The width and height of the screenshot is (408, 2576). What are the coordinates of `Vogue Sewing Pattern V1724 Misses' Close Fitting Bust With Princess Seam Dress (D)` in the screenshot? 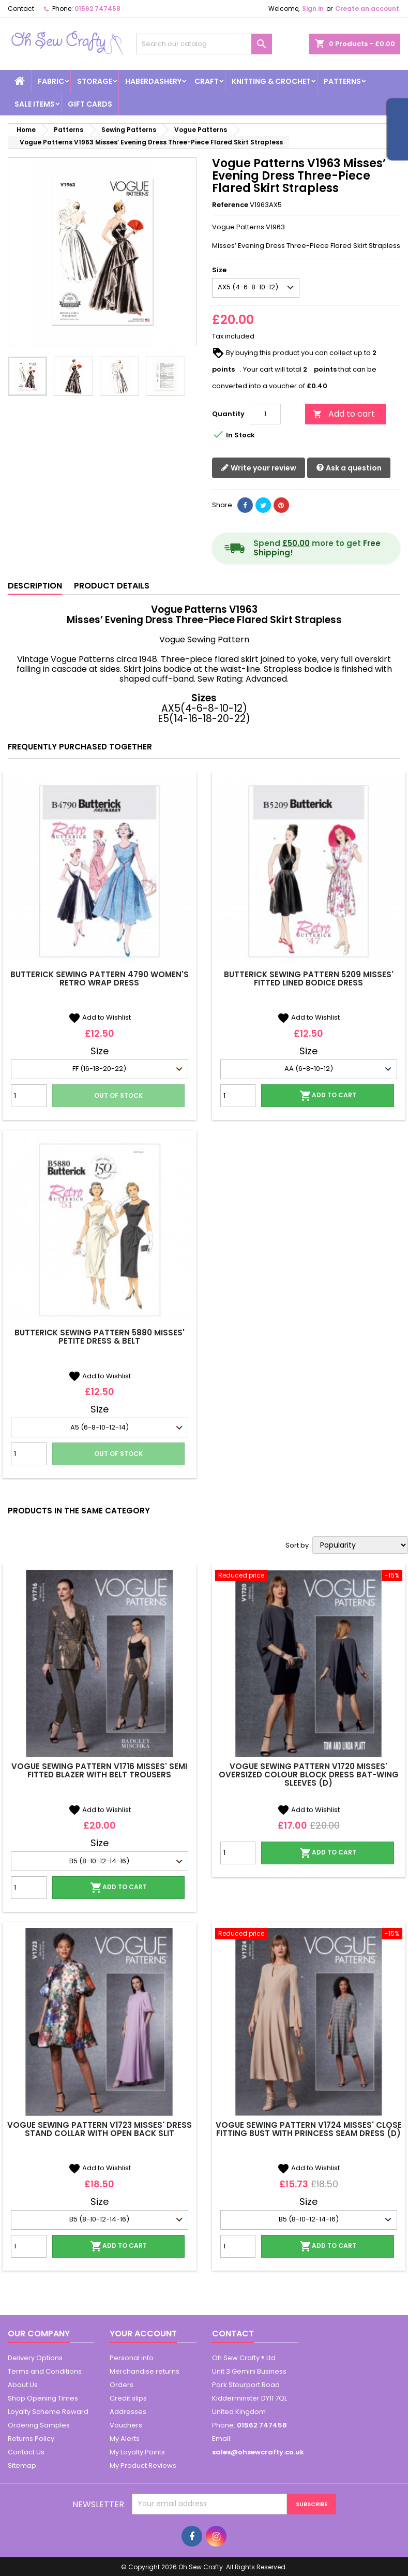 It's located at (309, 2129).